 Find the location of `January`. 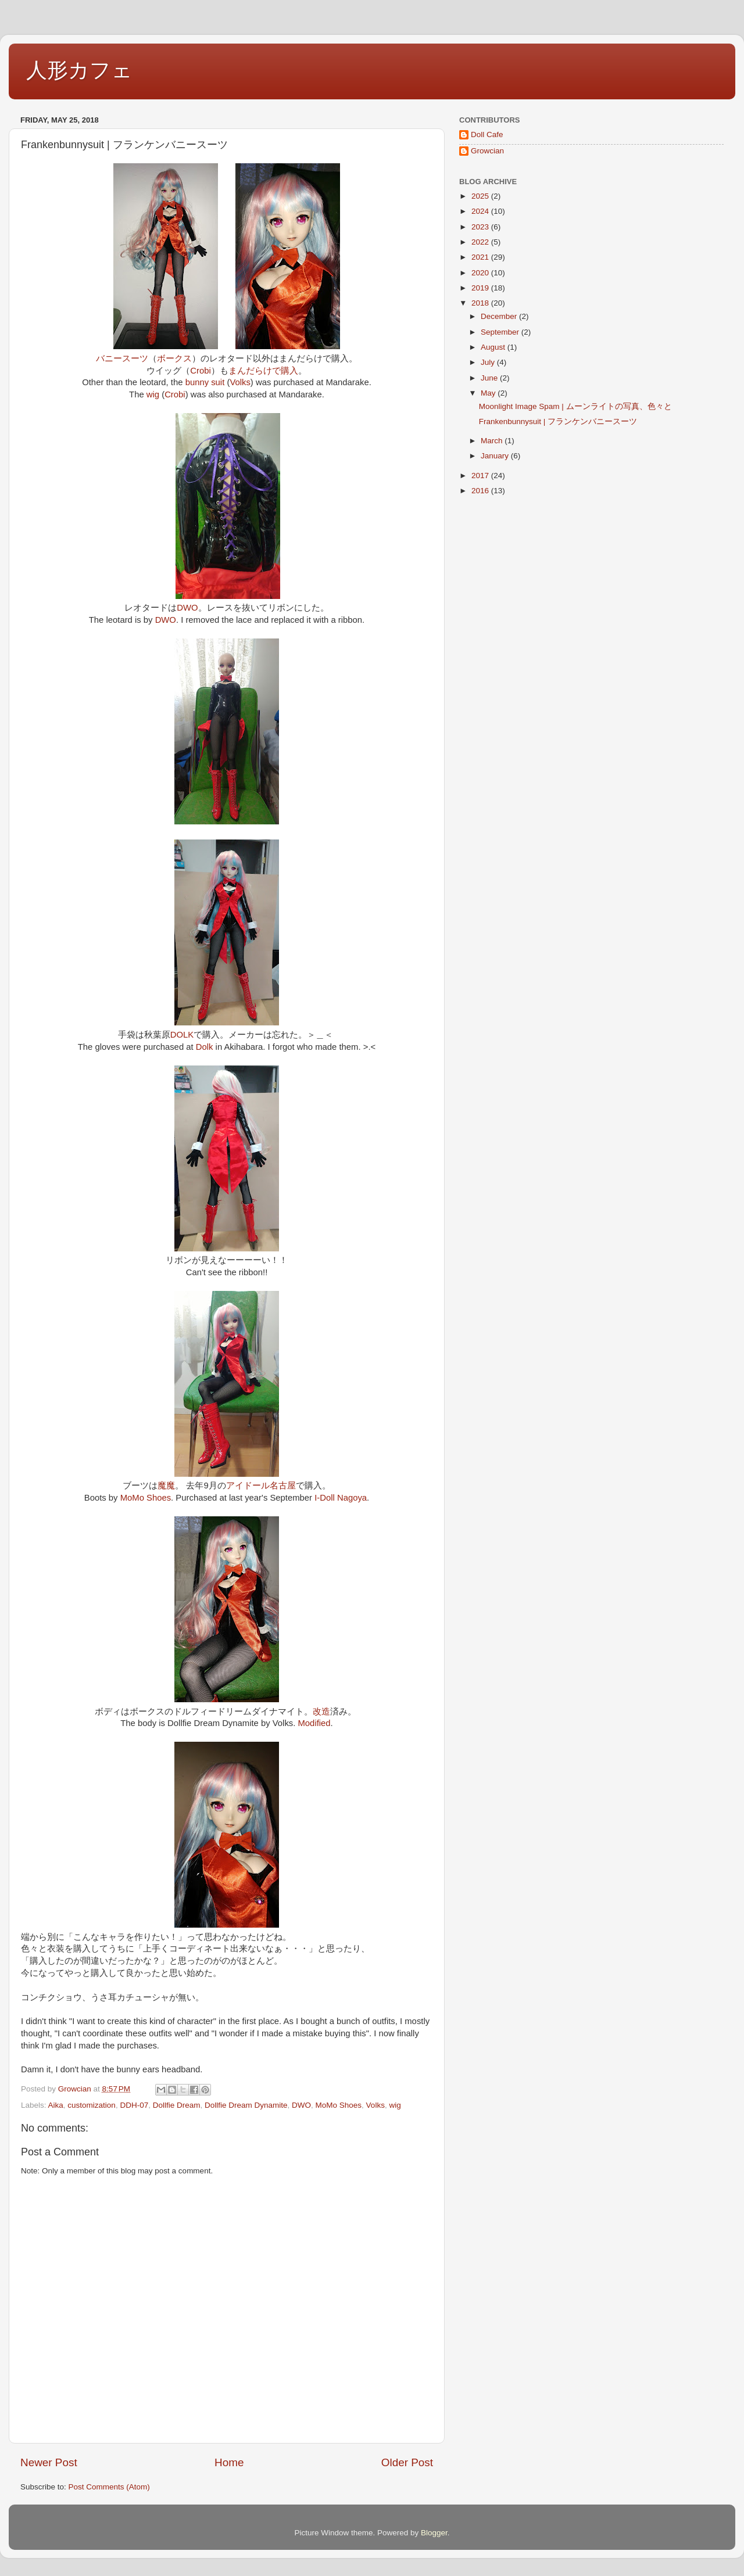

January is located at coordinates (496, 455).